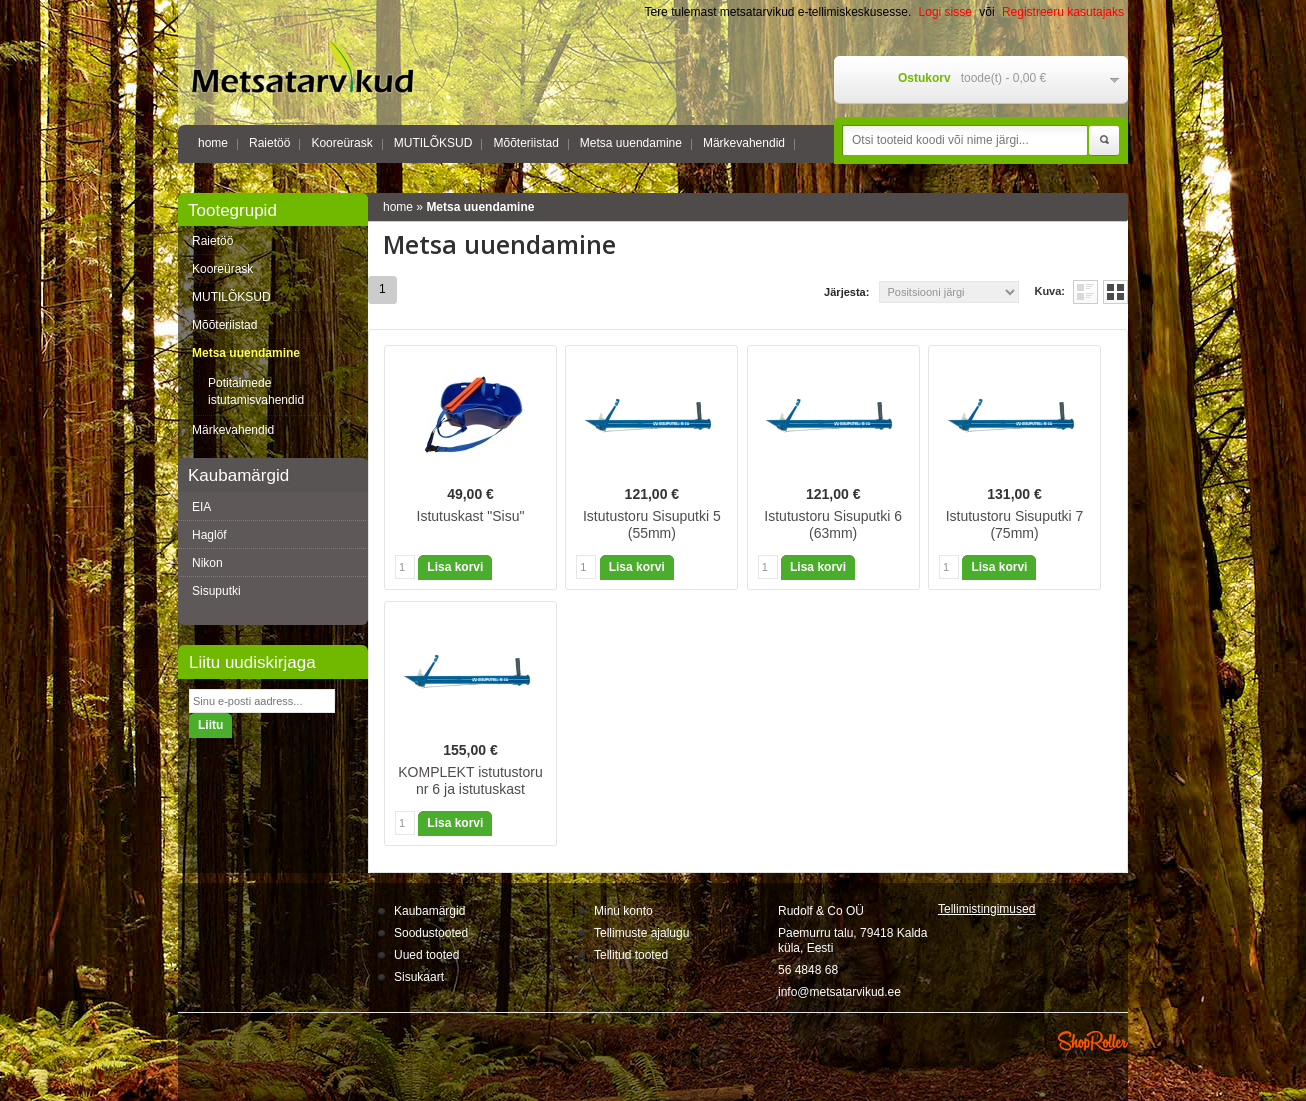 The width and height of the screenshot is (1306, 1101). I want to click on Shoproller.ee, so click(1093, 1041).